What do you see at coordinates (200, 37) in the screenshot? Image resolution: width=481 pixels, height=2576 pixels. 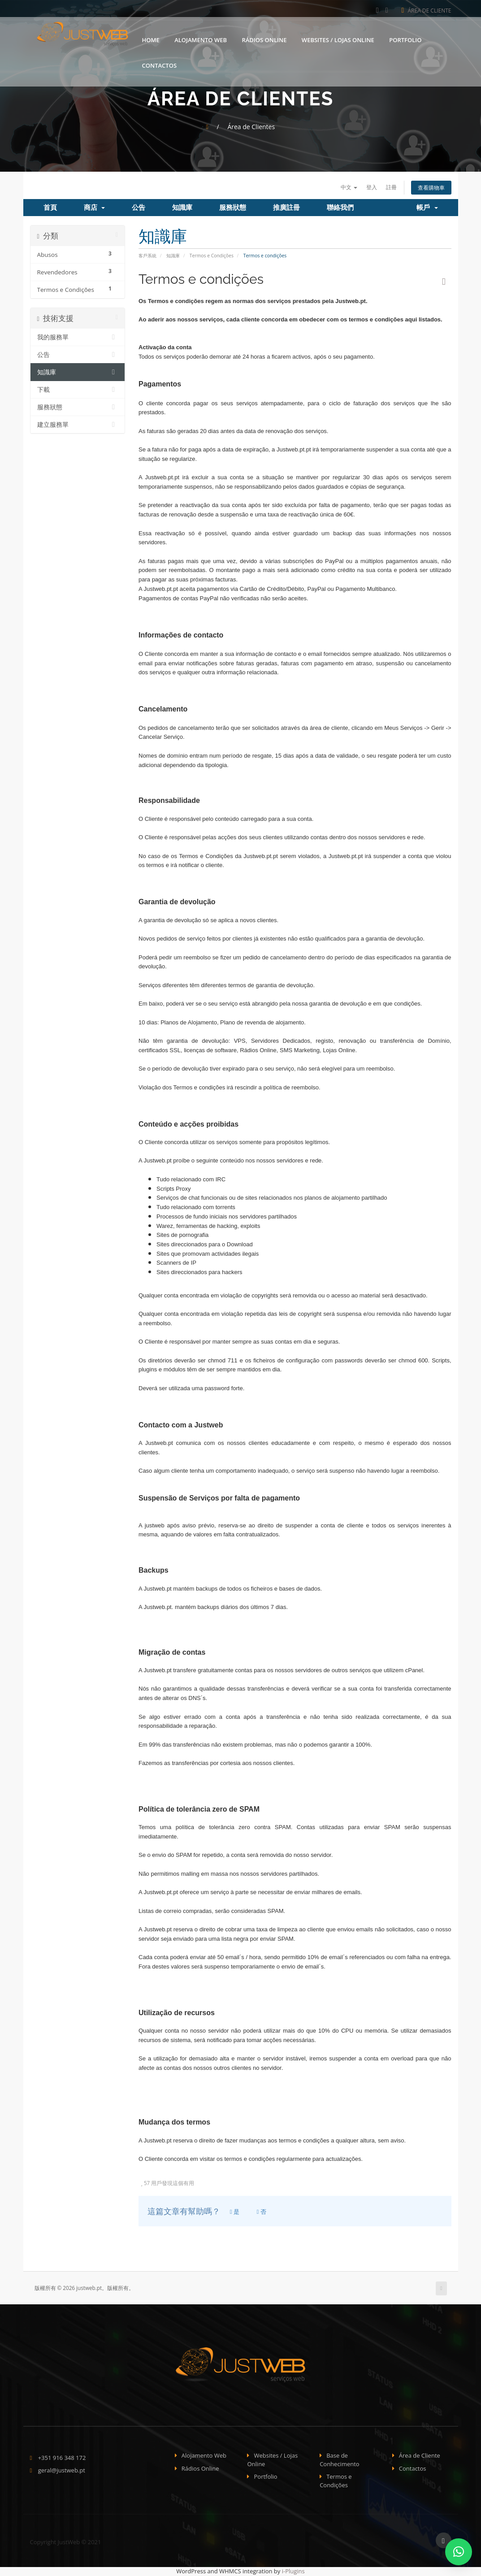 I see `Alojamento Web` at bounding box center [200, 37].